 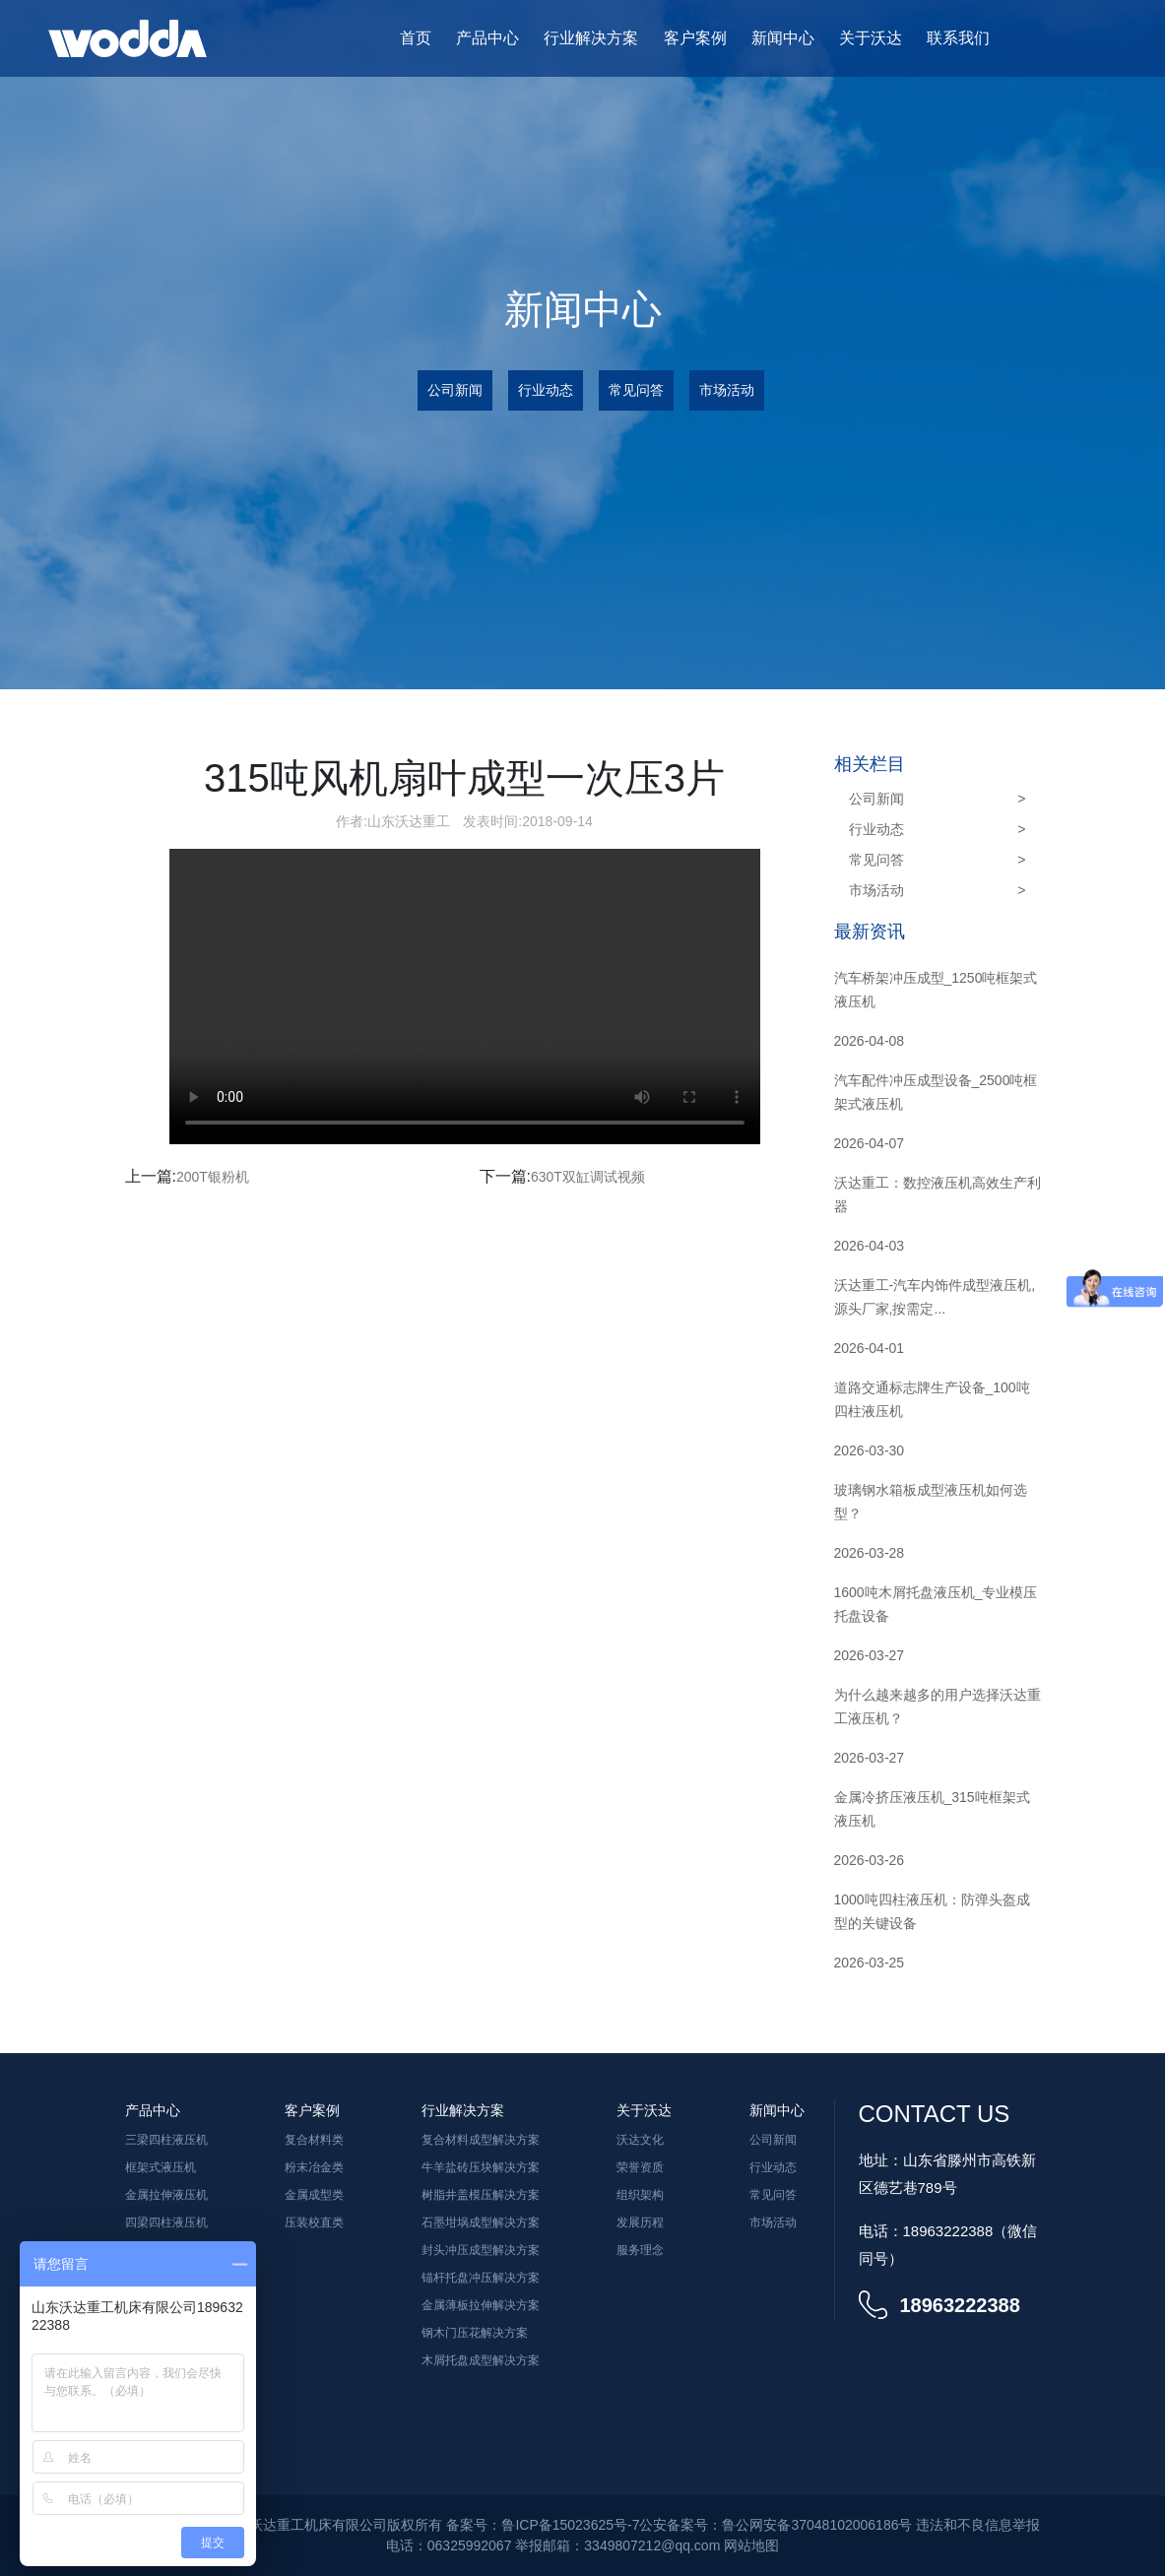 What do you see at coordinates (640, 2167) in the screenshot?
I see `荣誉资质` at bounding box center [640, 2167].